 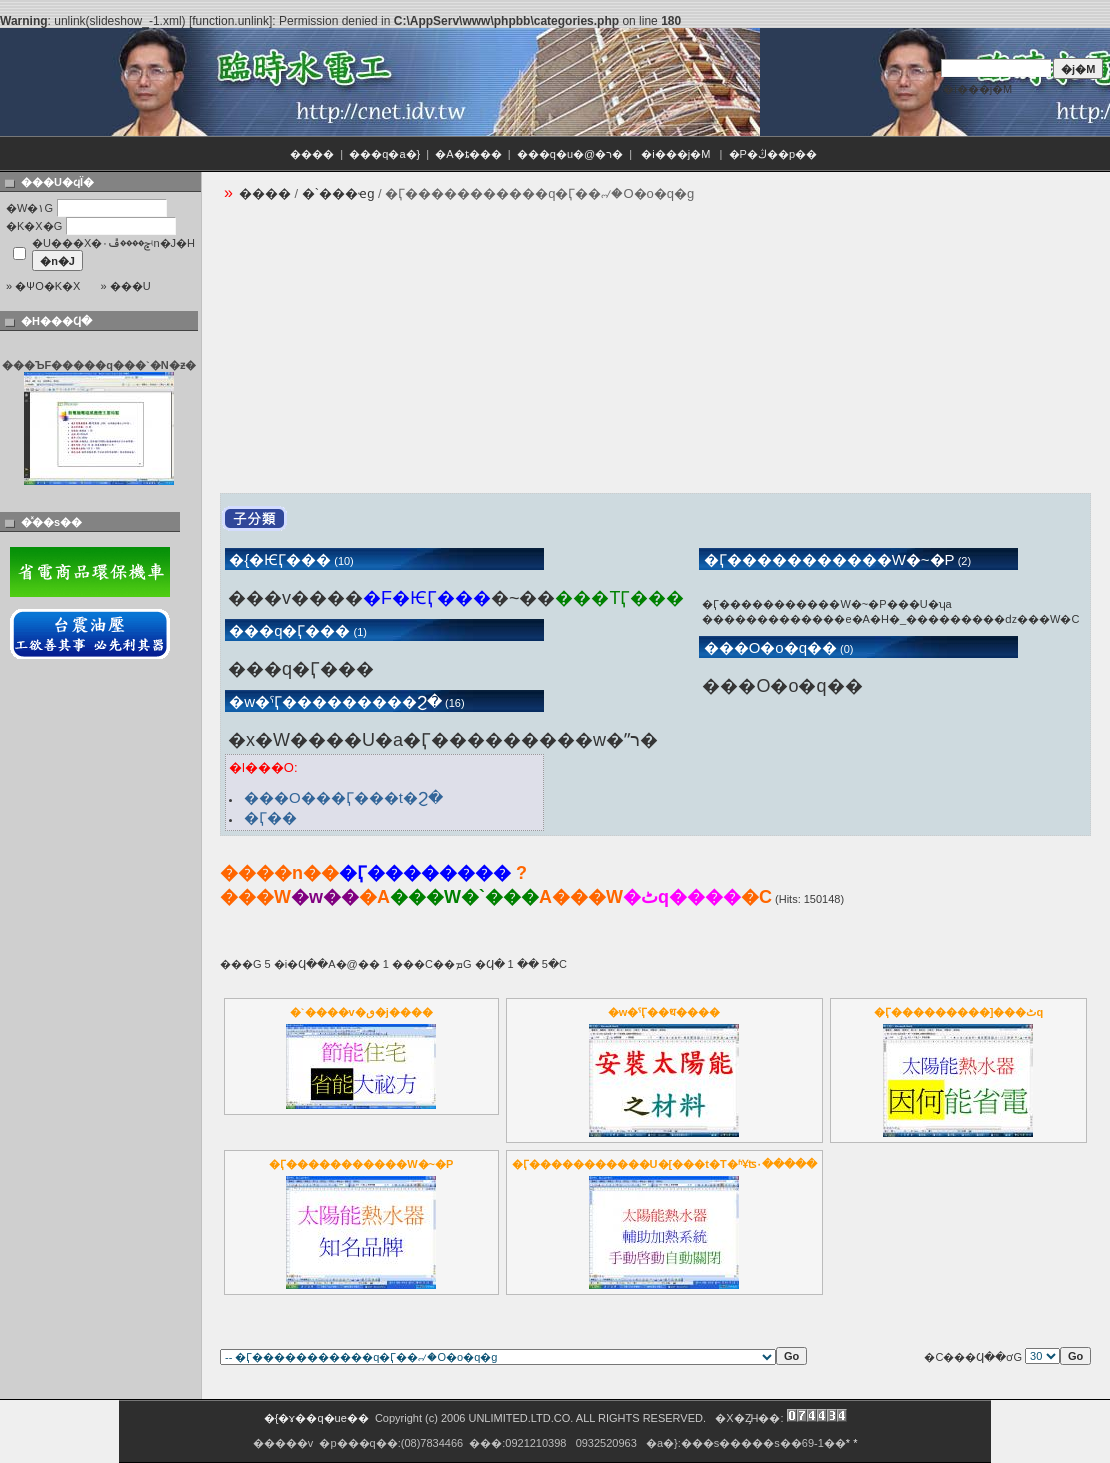 I want to click on �P�ڭ��p��, so click(x=775, y=154).